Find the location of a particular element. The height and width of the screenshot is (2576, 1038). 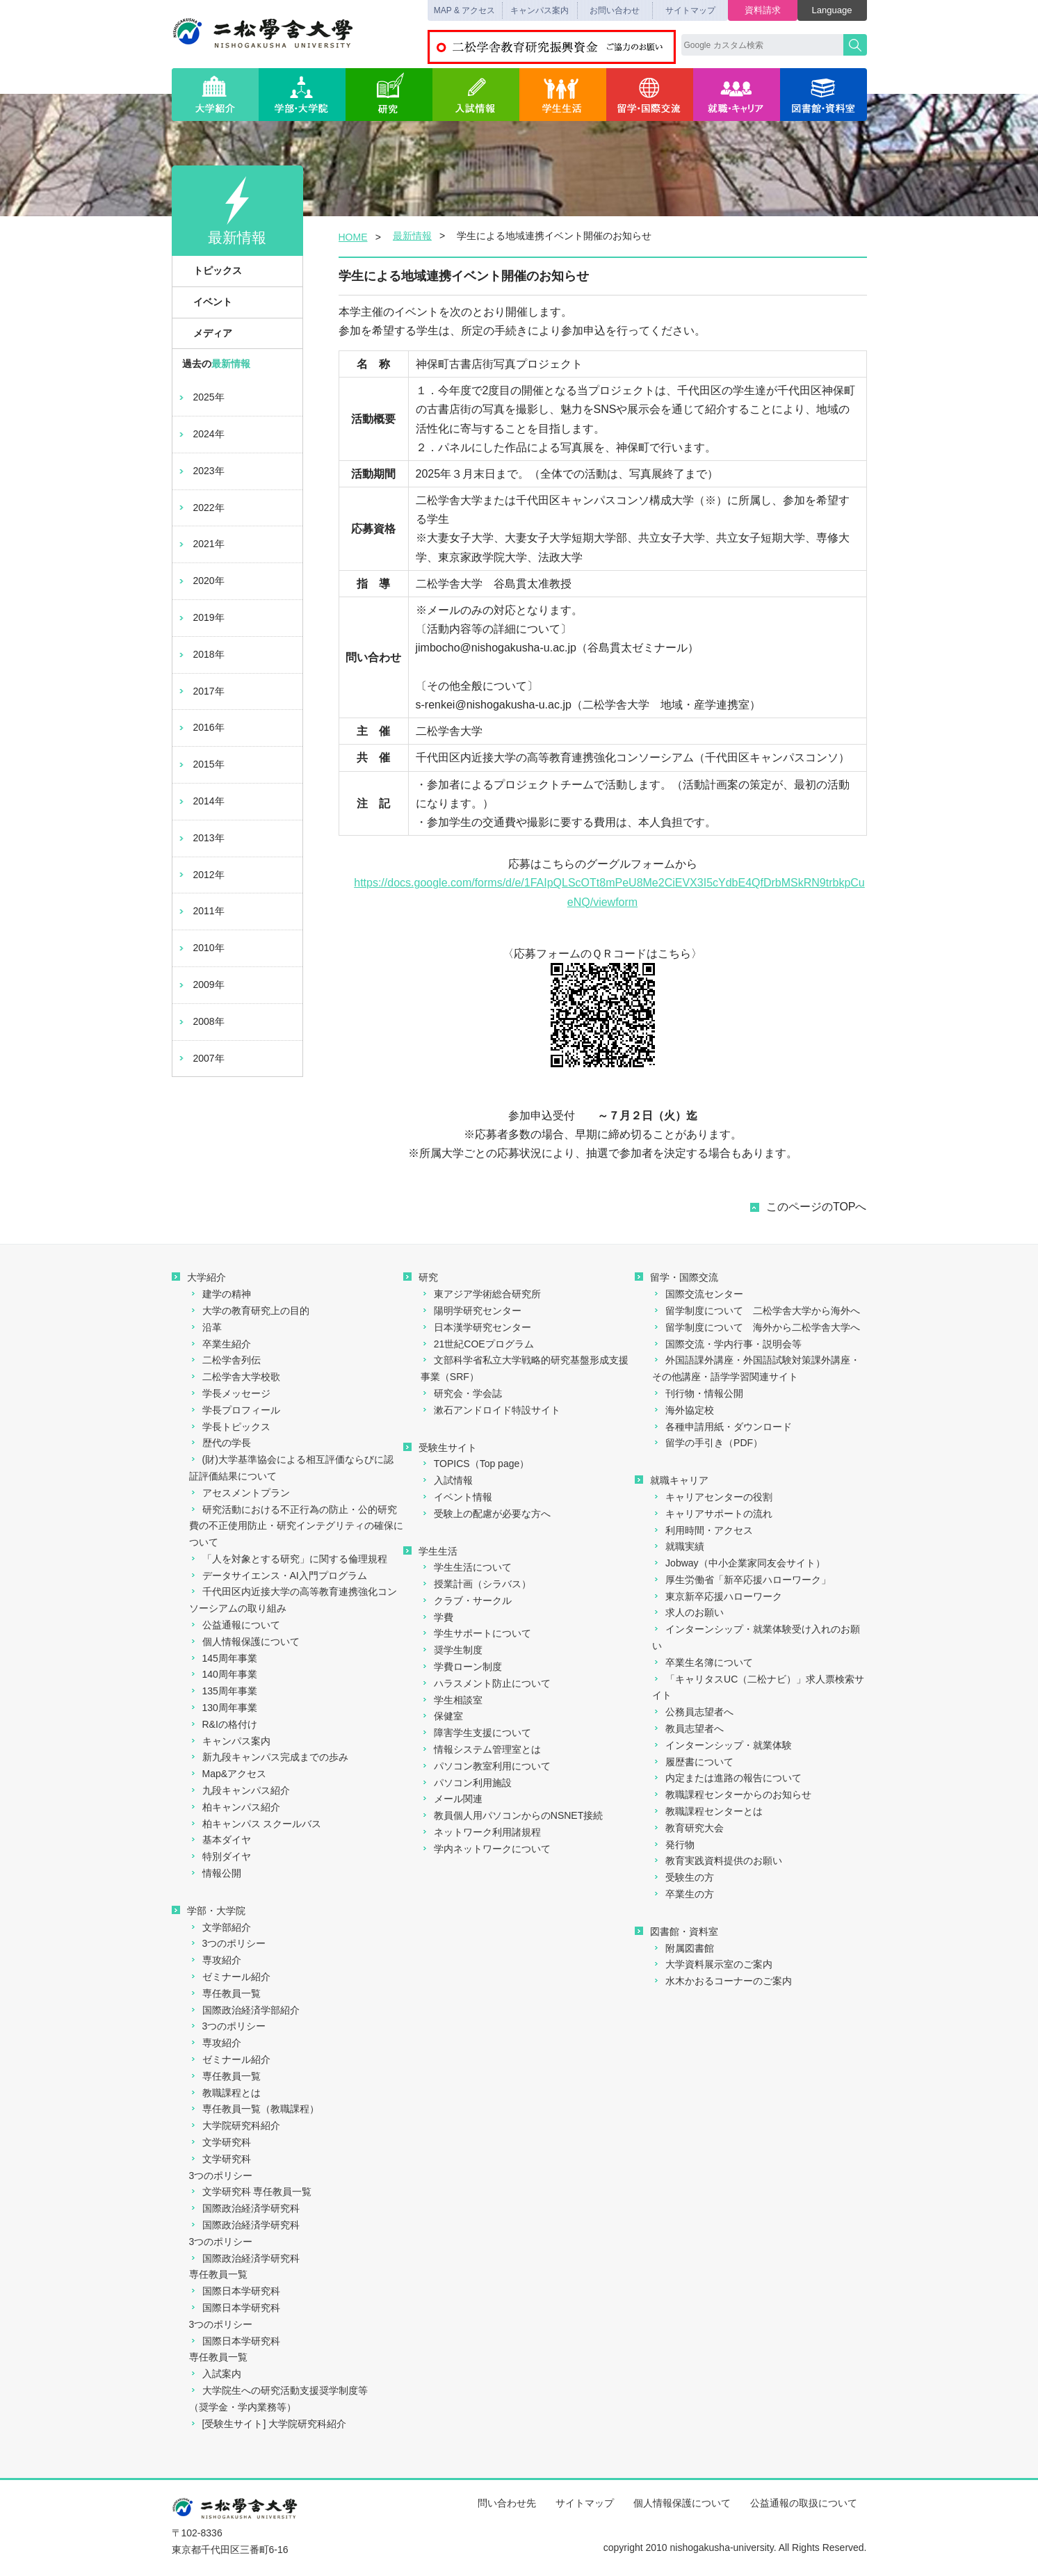

MAP & アクセス is located at coordinates (464, 10).